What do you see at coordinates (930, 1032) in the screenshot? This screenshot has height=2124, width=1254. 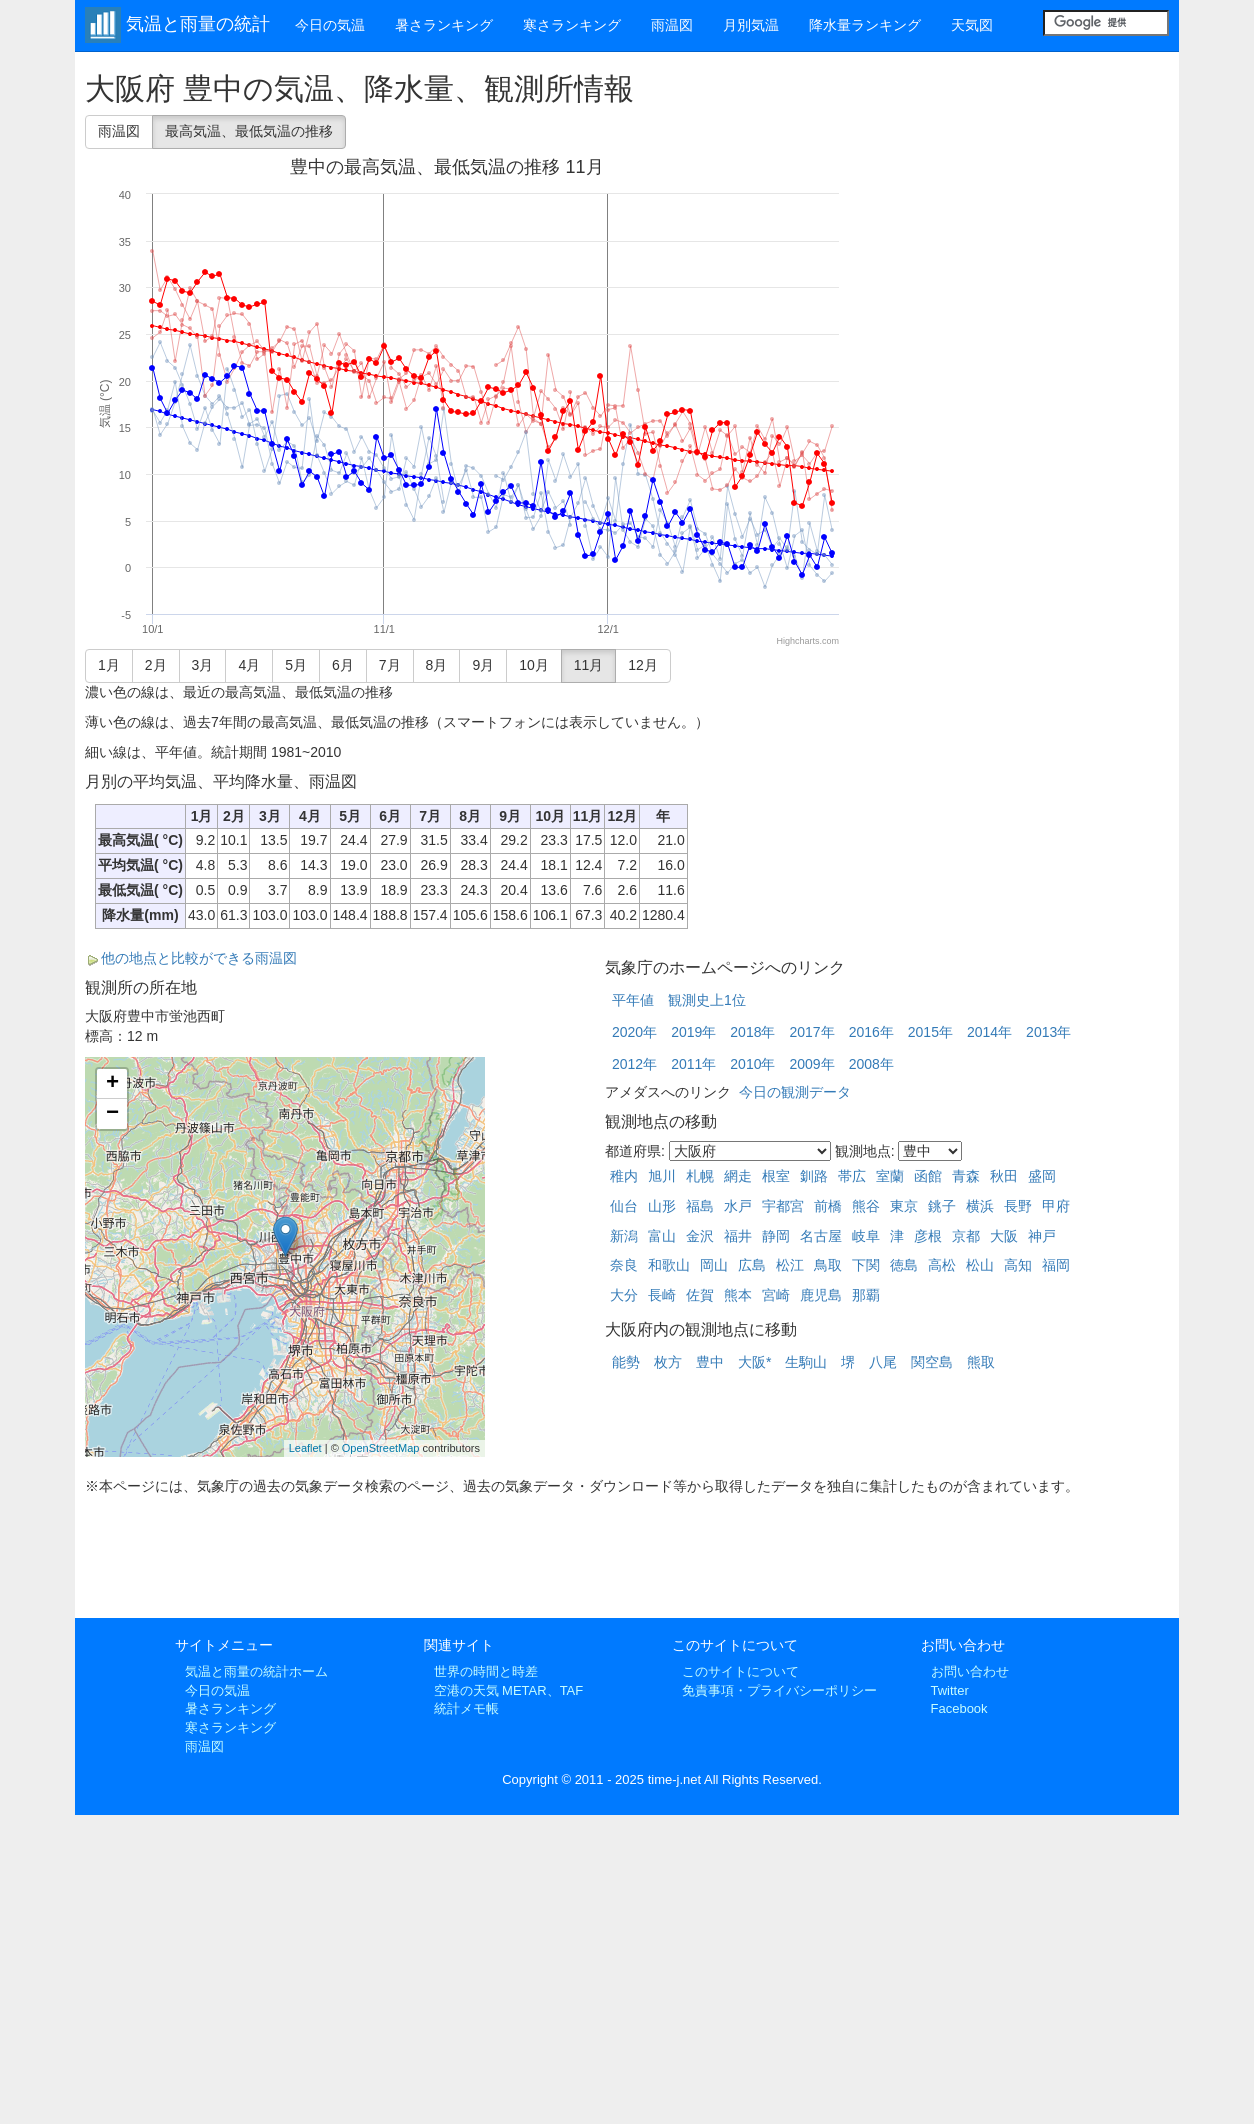 I see `2015年` at bounding box center [930, 1032].